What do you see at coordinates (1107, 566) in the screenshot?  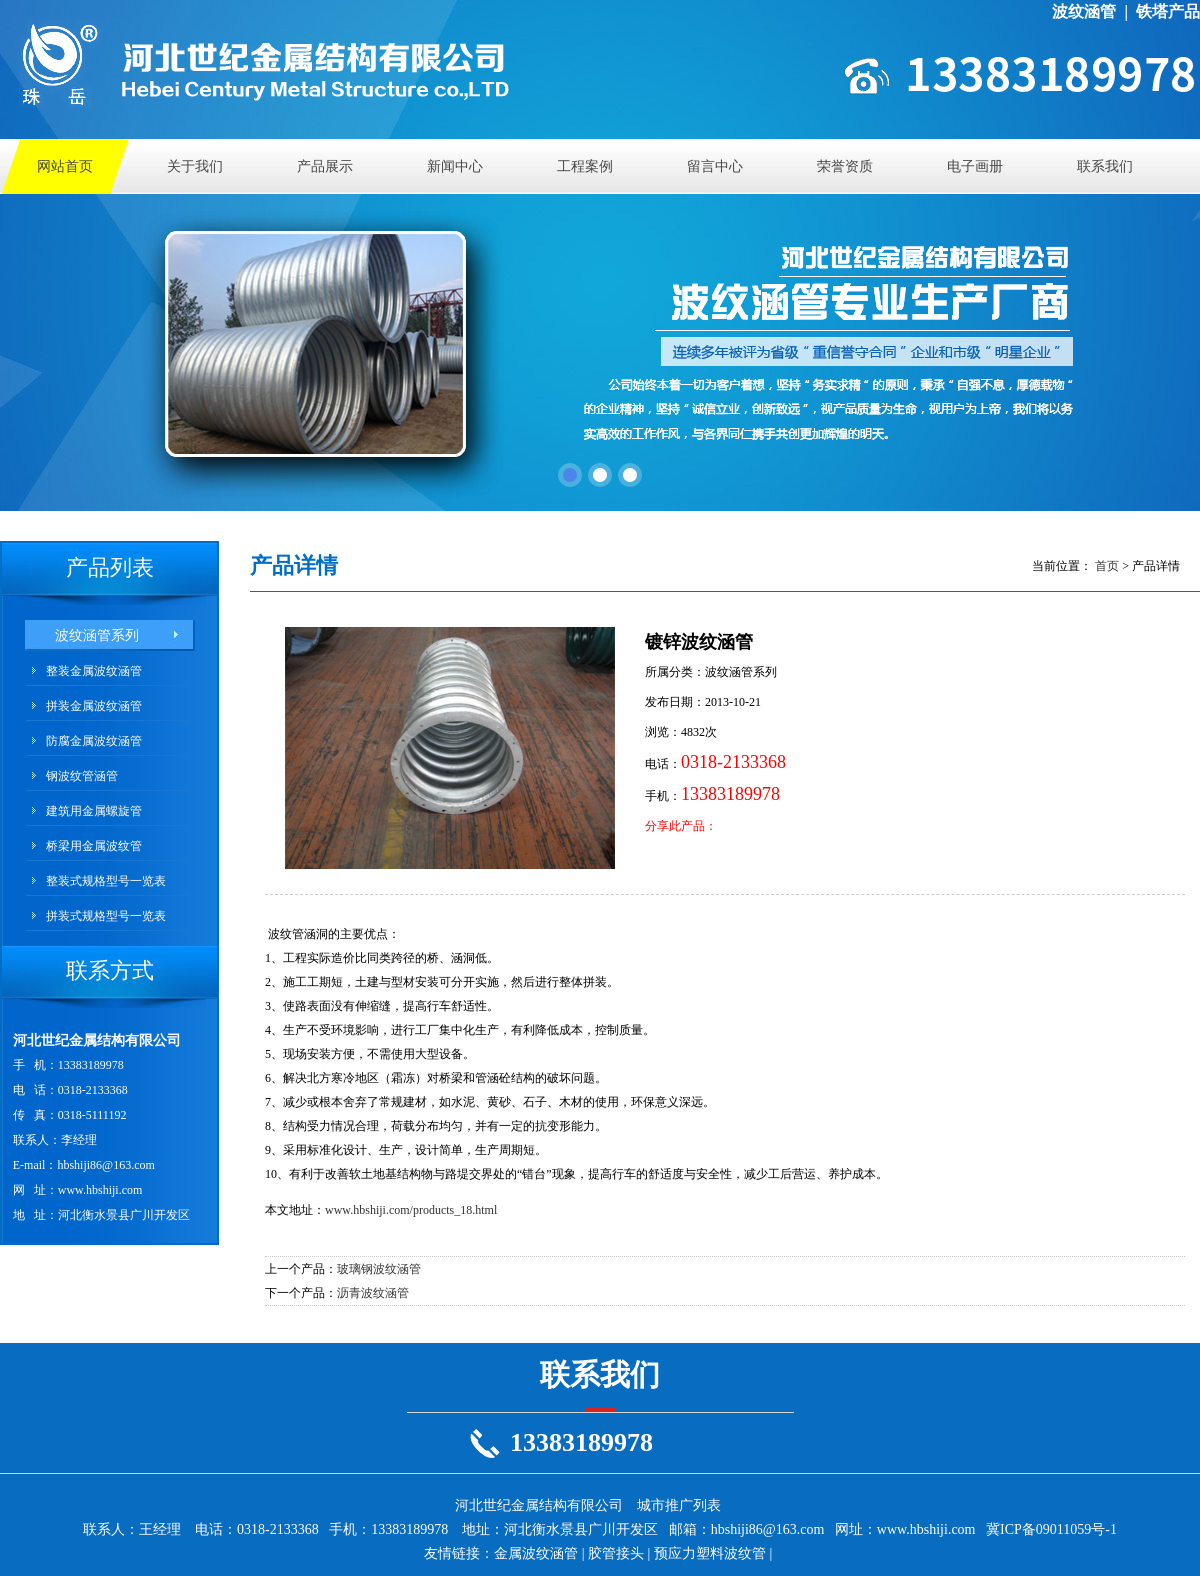 I see `首页` at bounding box center [1107, 566].